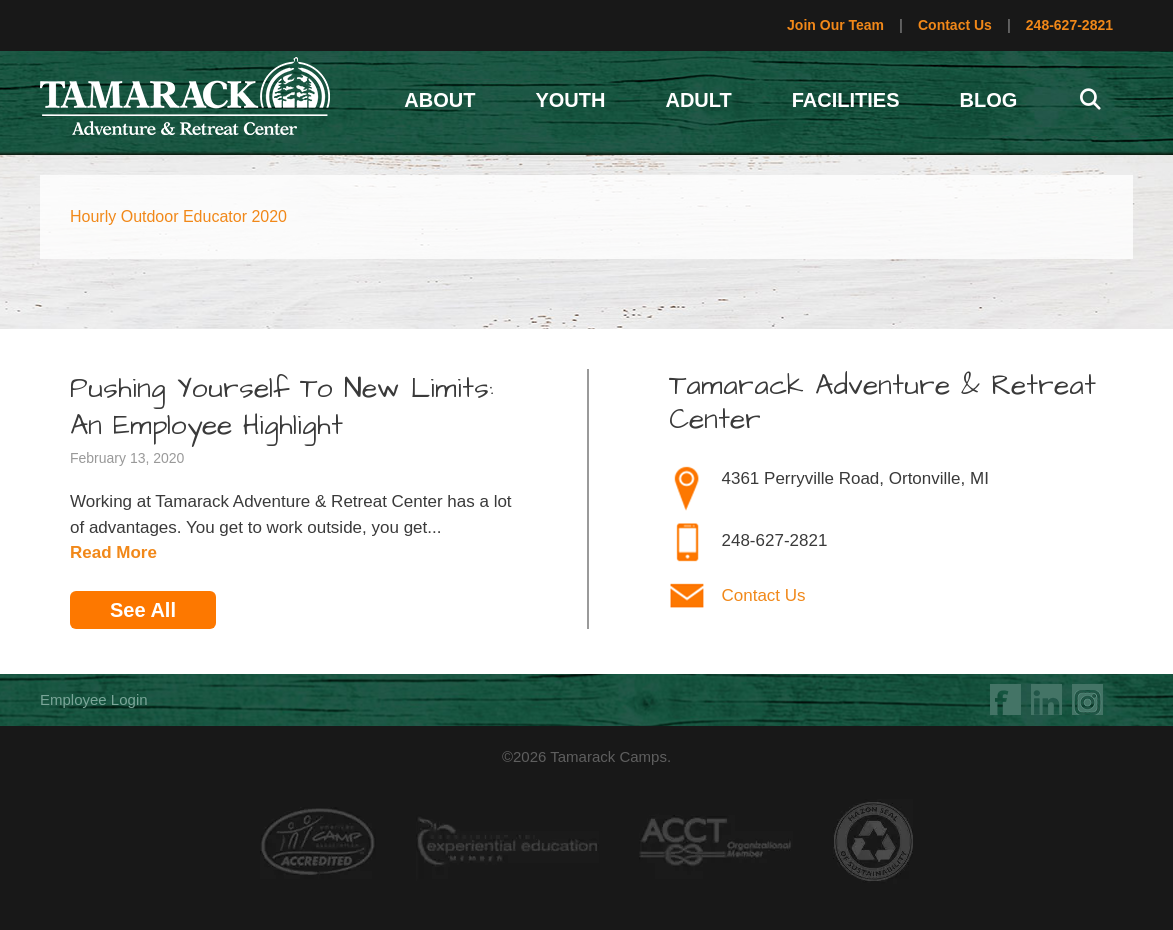 The image size is (1173, 930). What do you see at coordinates (570, 100) in the screenshot?
I see `Youth` at bounding box center [570, 100].